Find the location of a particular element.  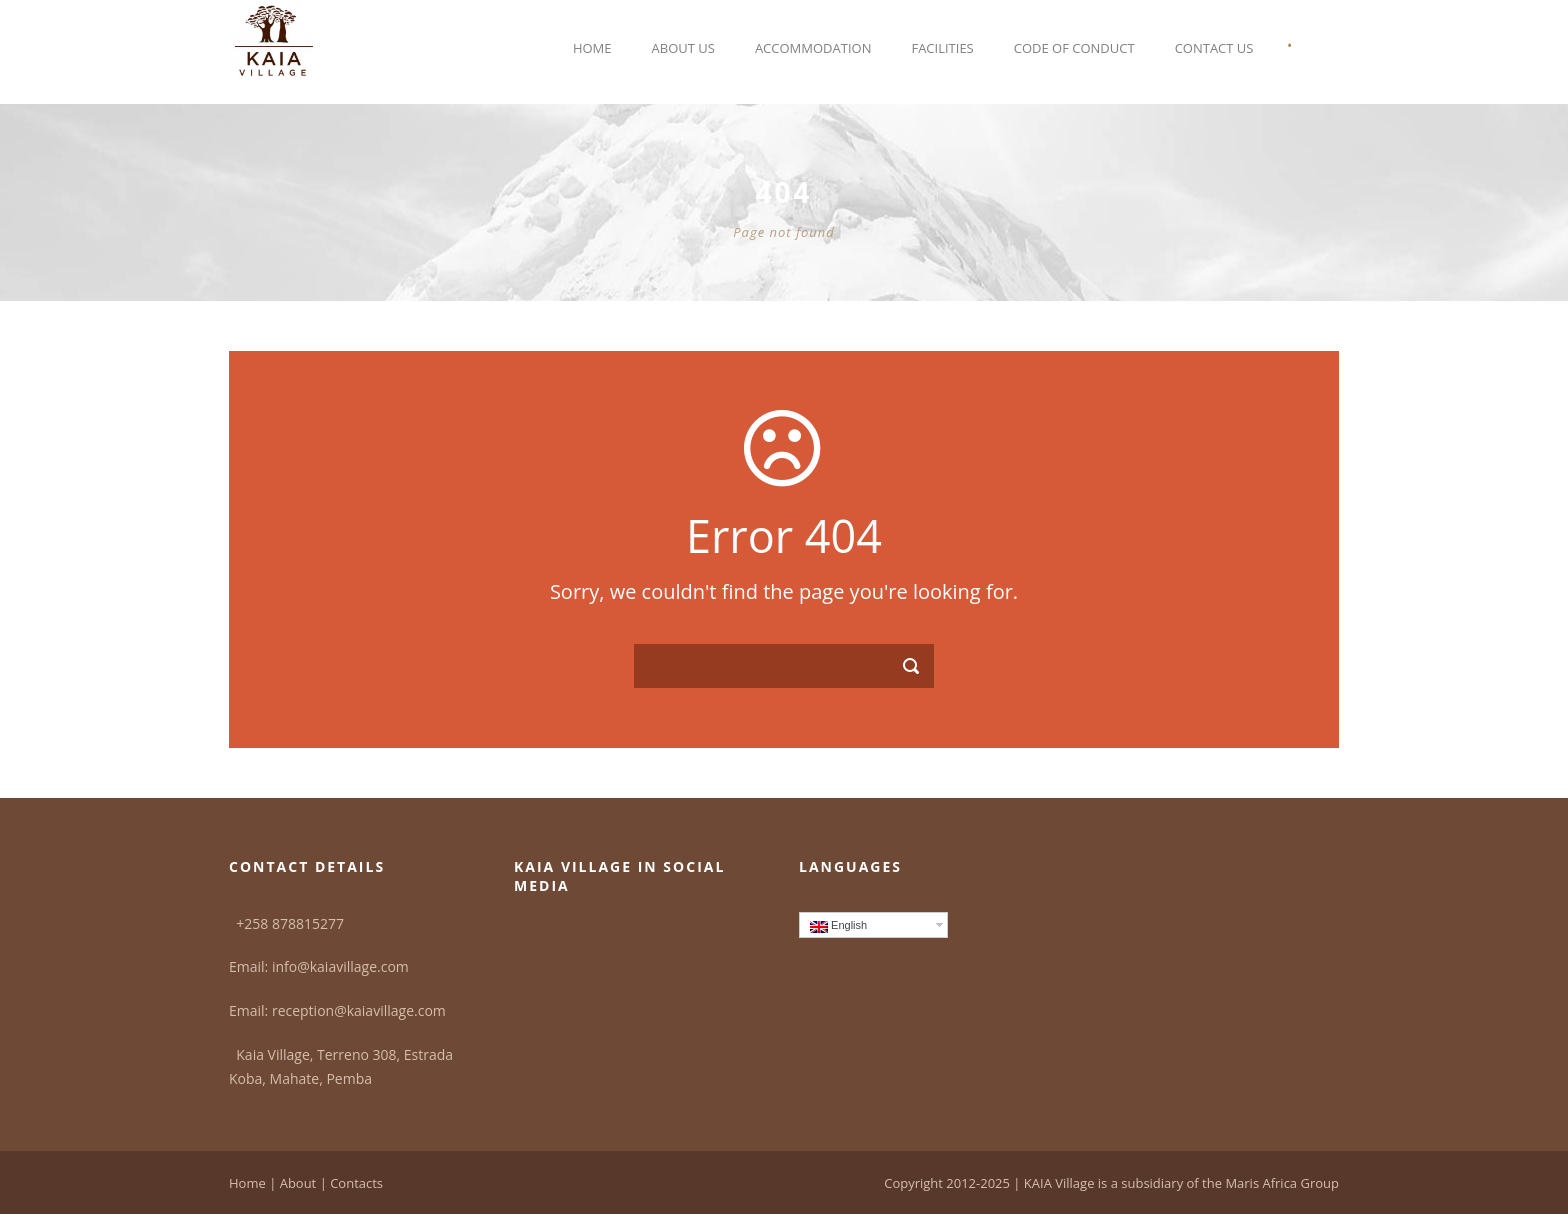

About Us is located at coordinates (683, 48).